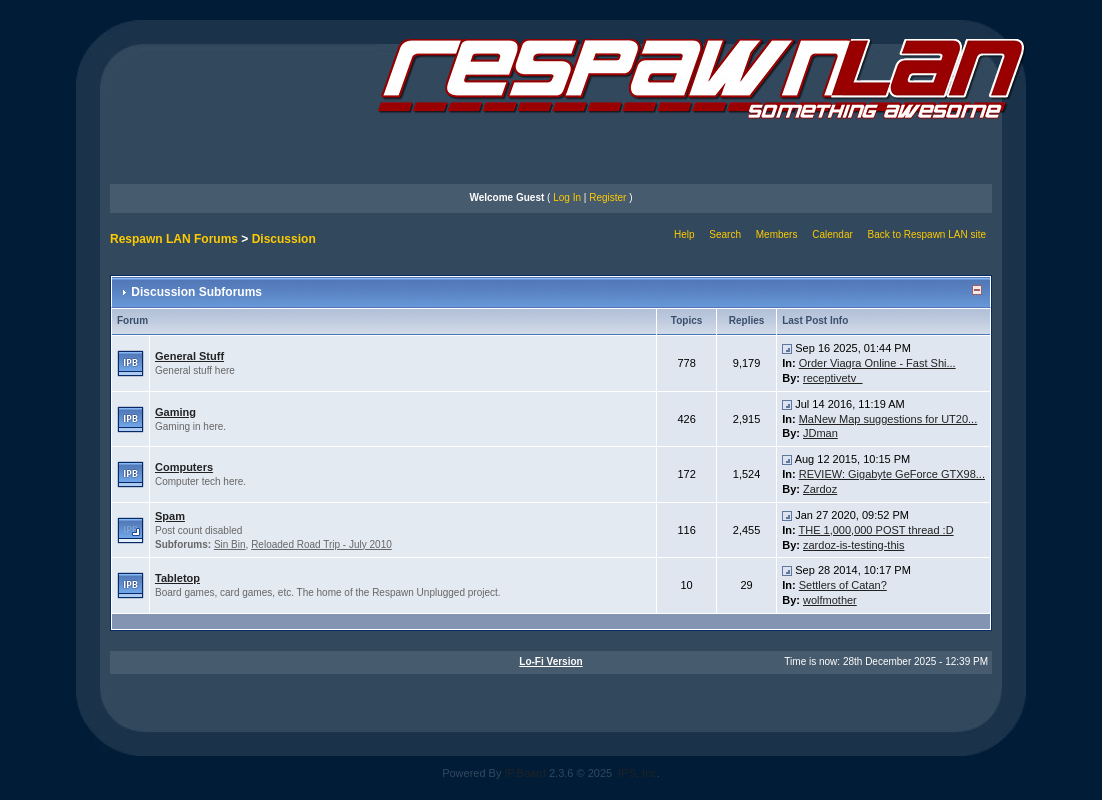 The image size is (1102, 800). What do you see at coordinates (725, 234) in the screenshot?
I see `Search` at bounding box center [725, 234].